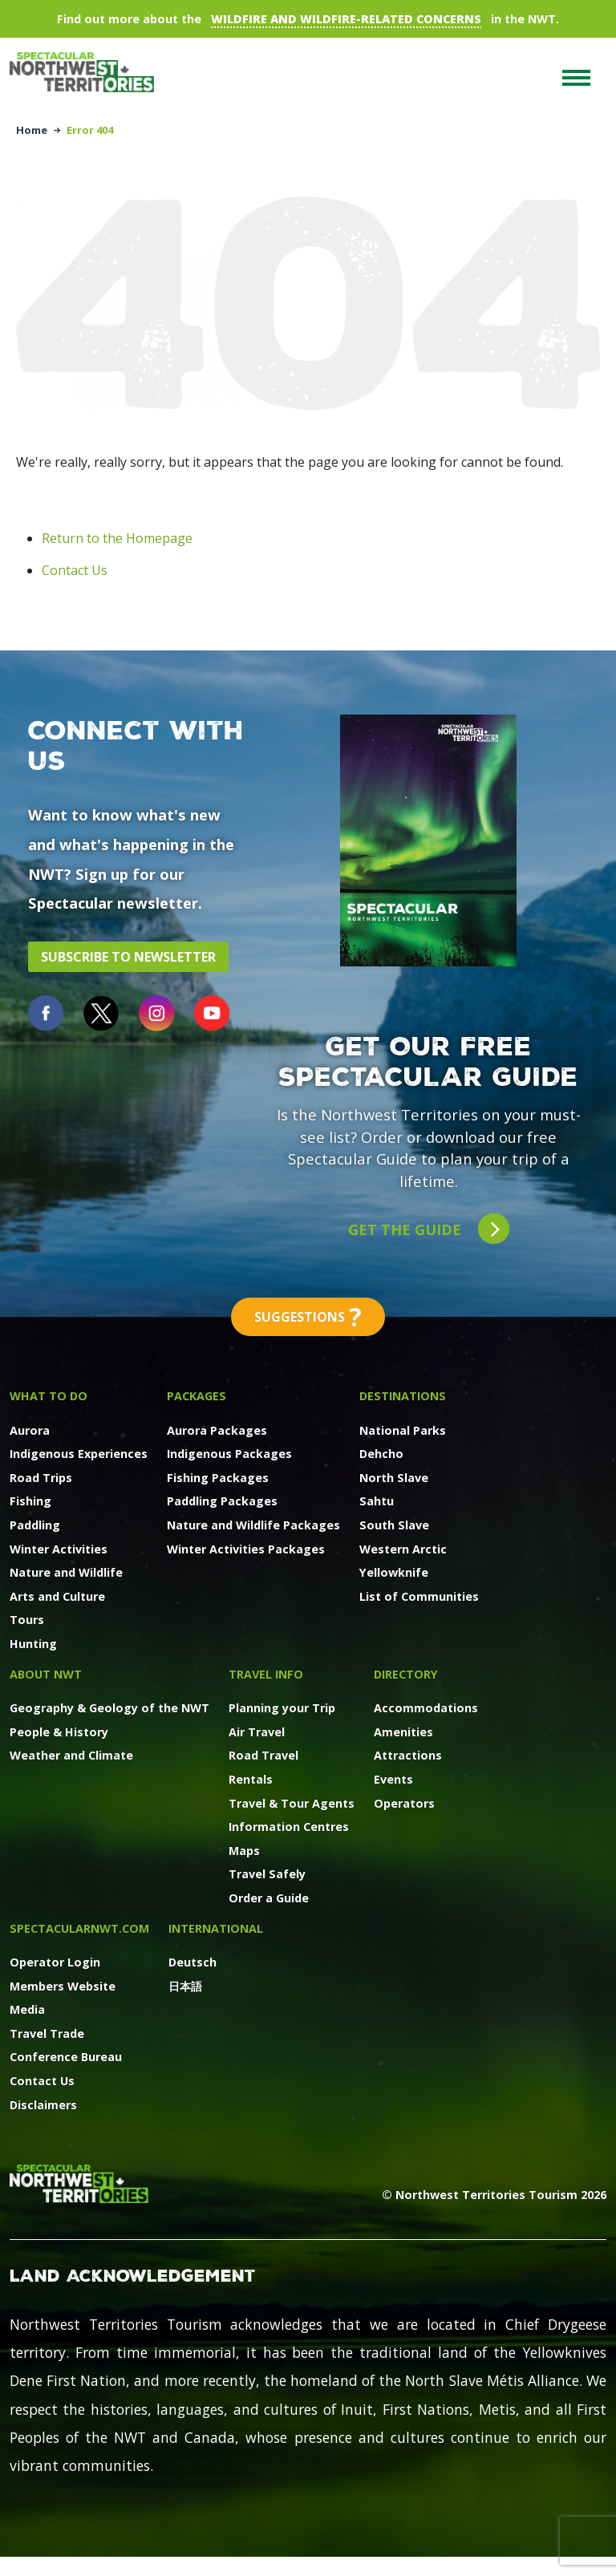 The width and height of the screenshot is (616, 2576). I want to click on Arts and Culture, so click(57, 1596).